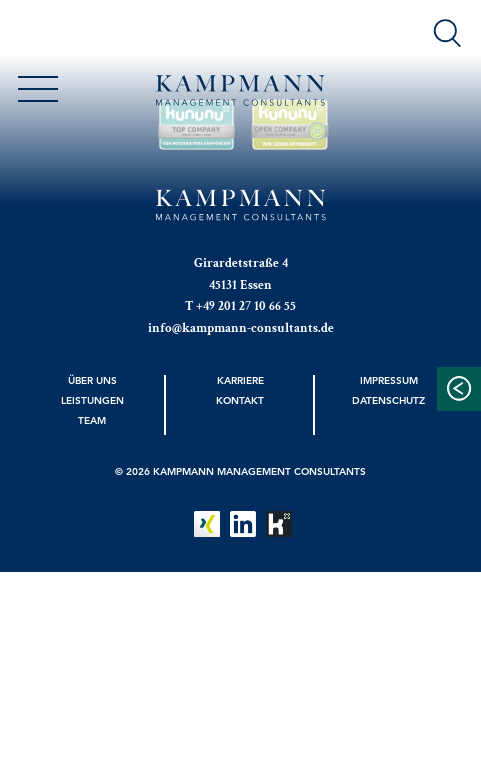  What do you see at coordinates (240, 306) in the screenshot?
I see `T +49 201 27 10 66 55` at bounding box center [240, 306].